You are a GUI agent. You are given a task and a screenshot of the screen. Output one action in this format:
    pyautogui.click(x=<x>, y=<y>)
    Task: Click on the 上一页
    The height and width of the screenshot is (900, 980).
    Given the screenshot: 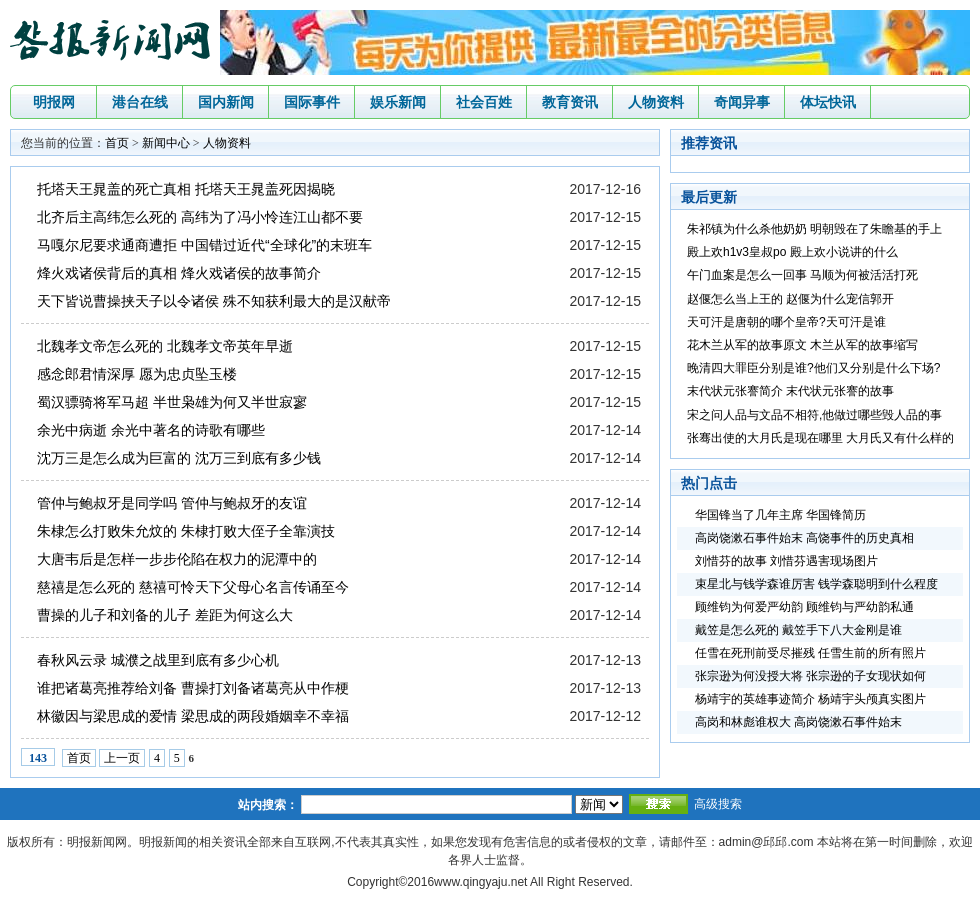 What is the action you would take?
    pyautogui.click(x=122, y=758)
    